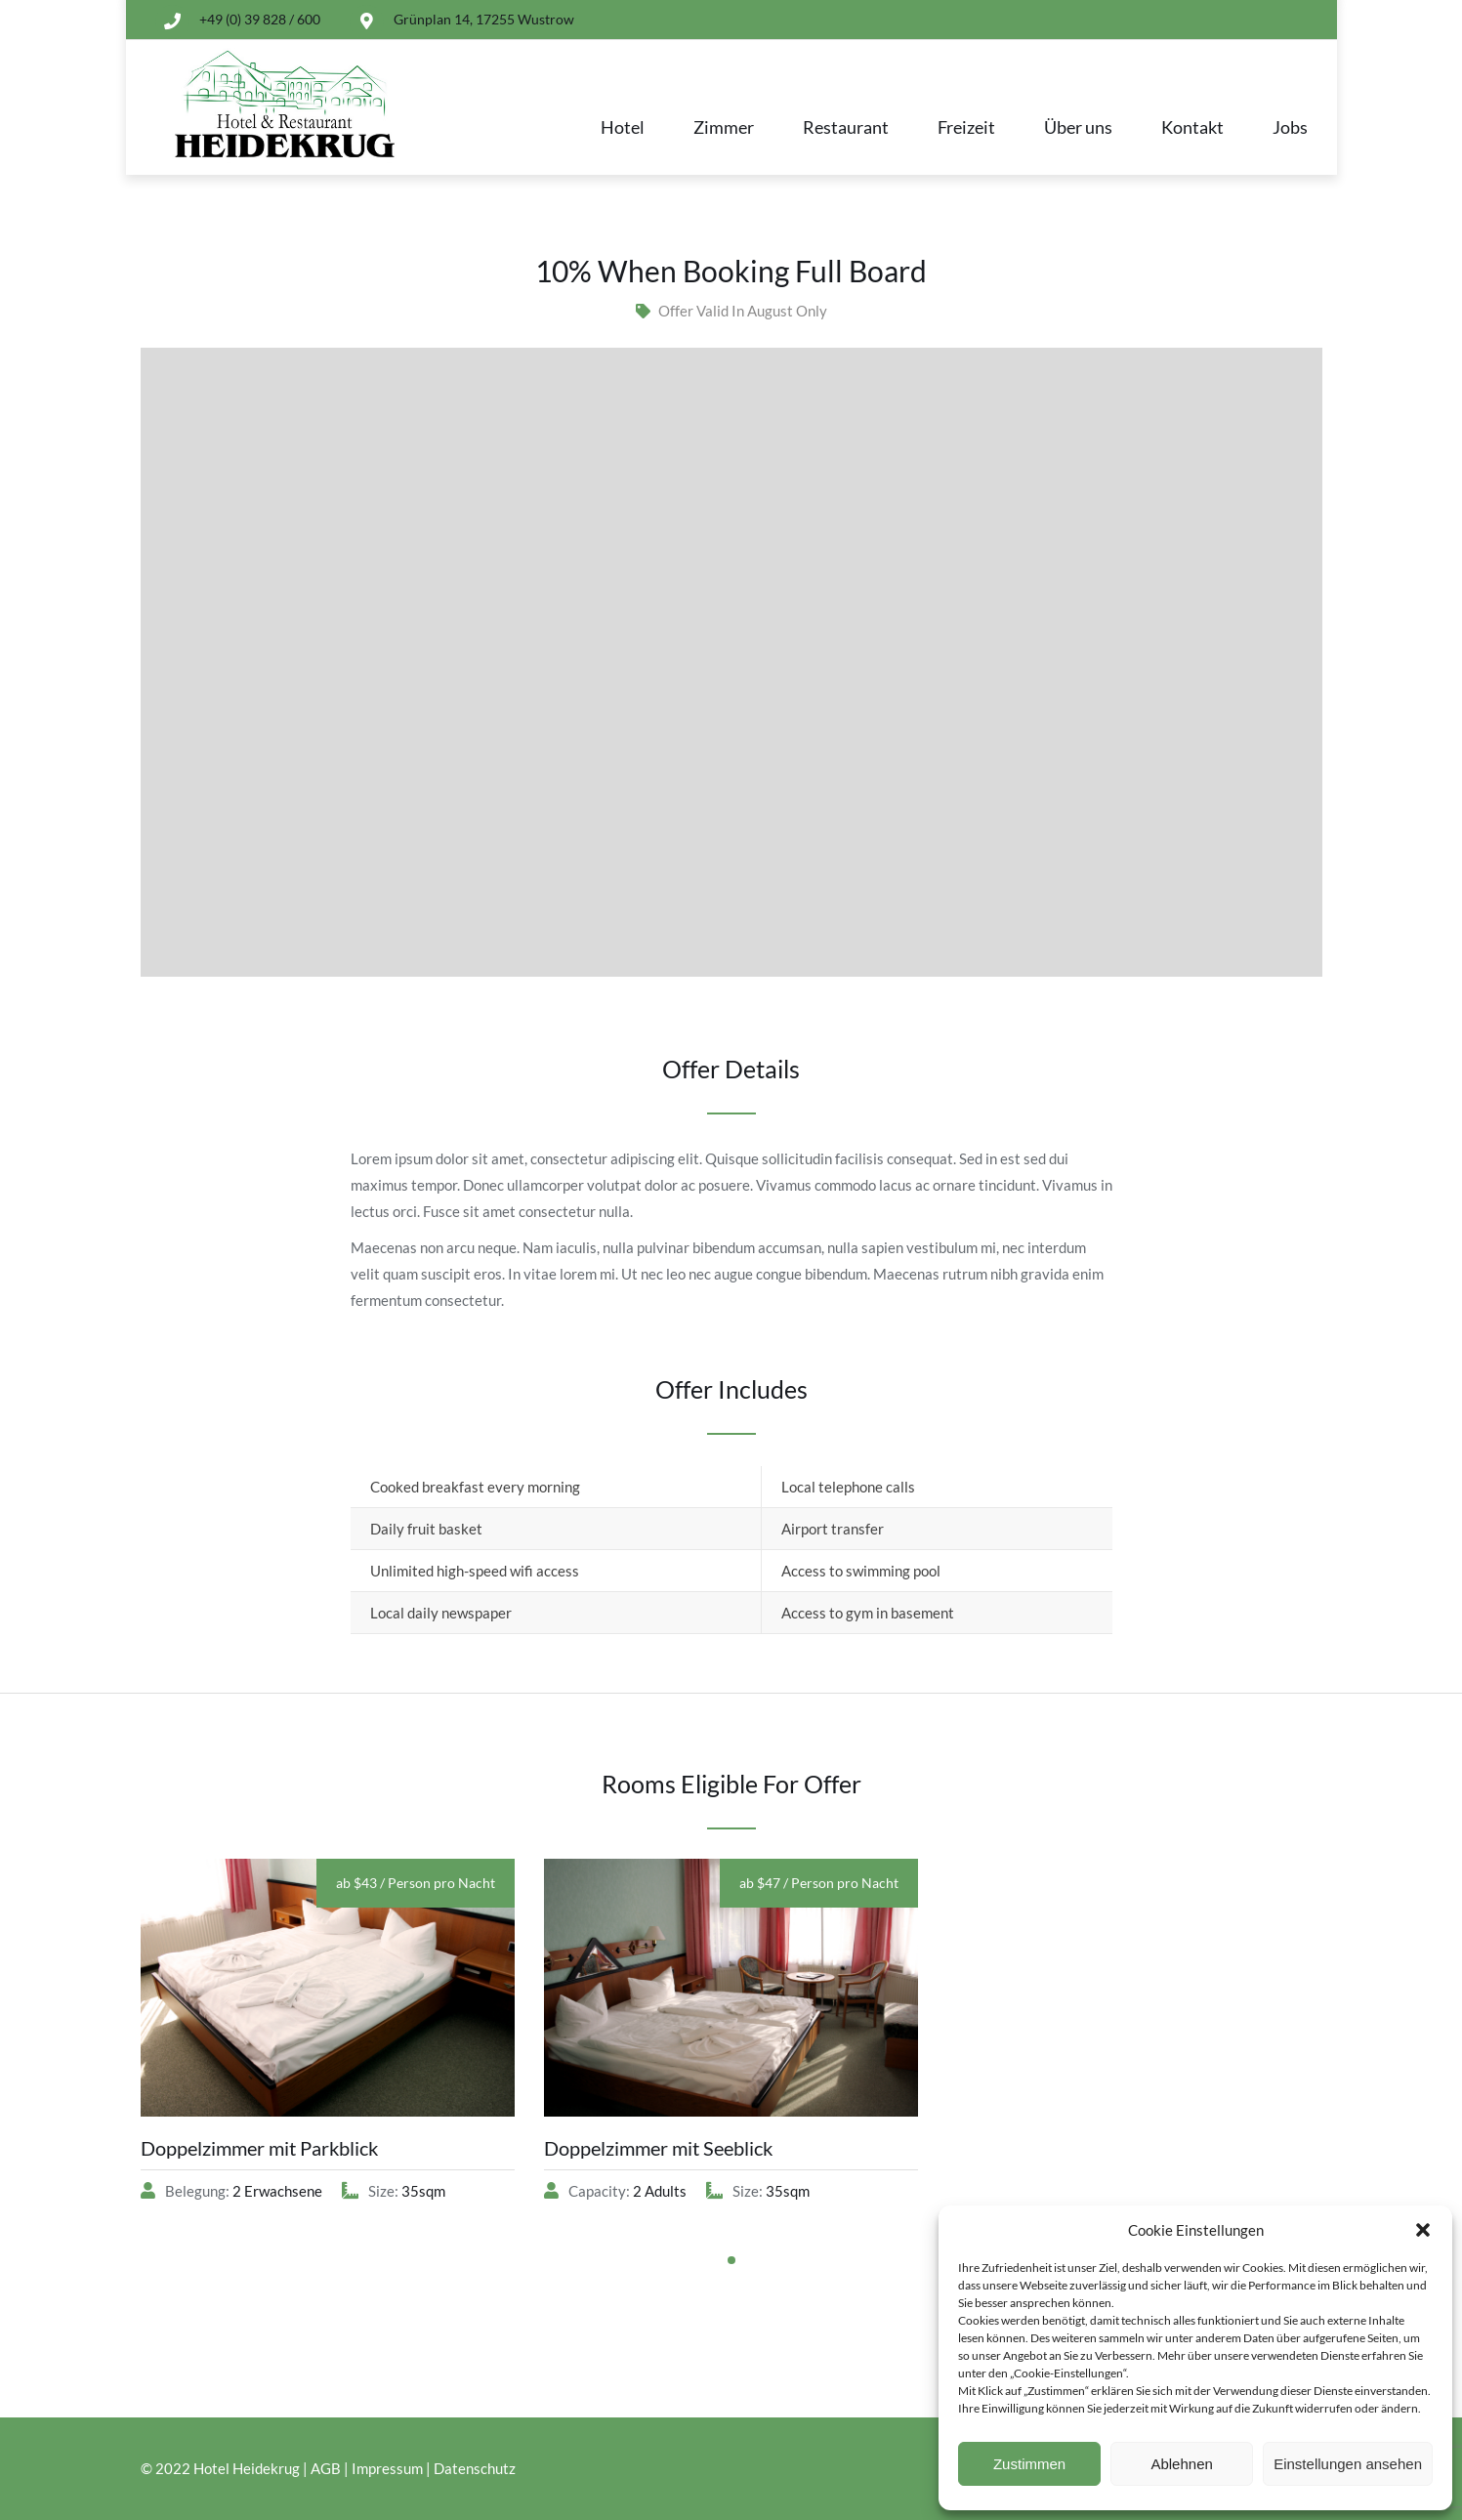 The width and height of the screenshot is (1462, 2520). I want to click on Hotel, so click(623, 127).